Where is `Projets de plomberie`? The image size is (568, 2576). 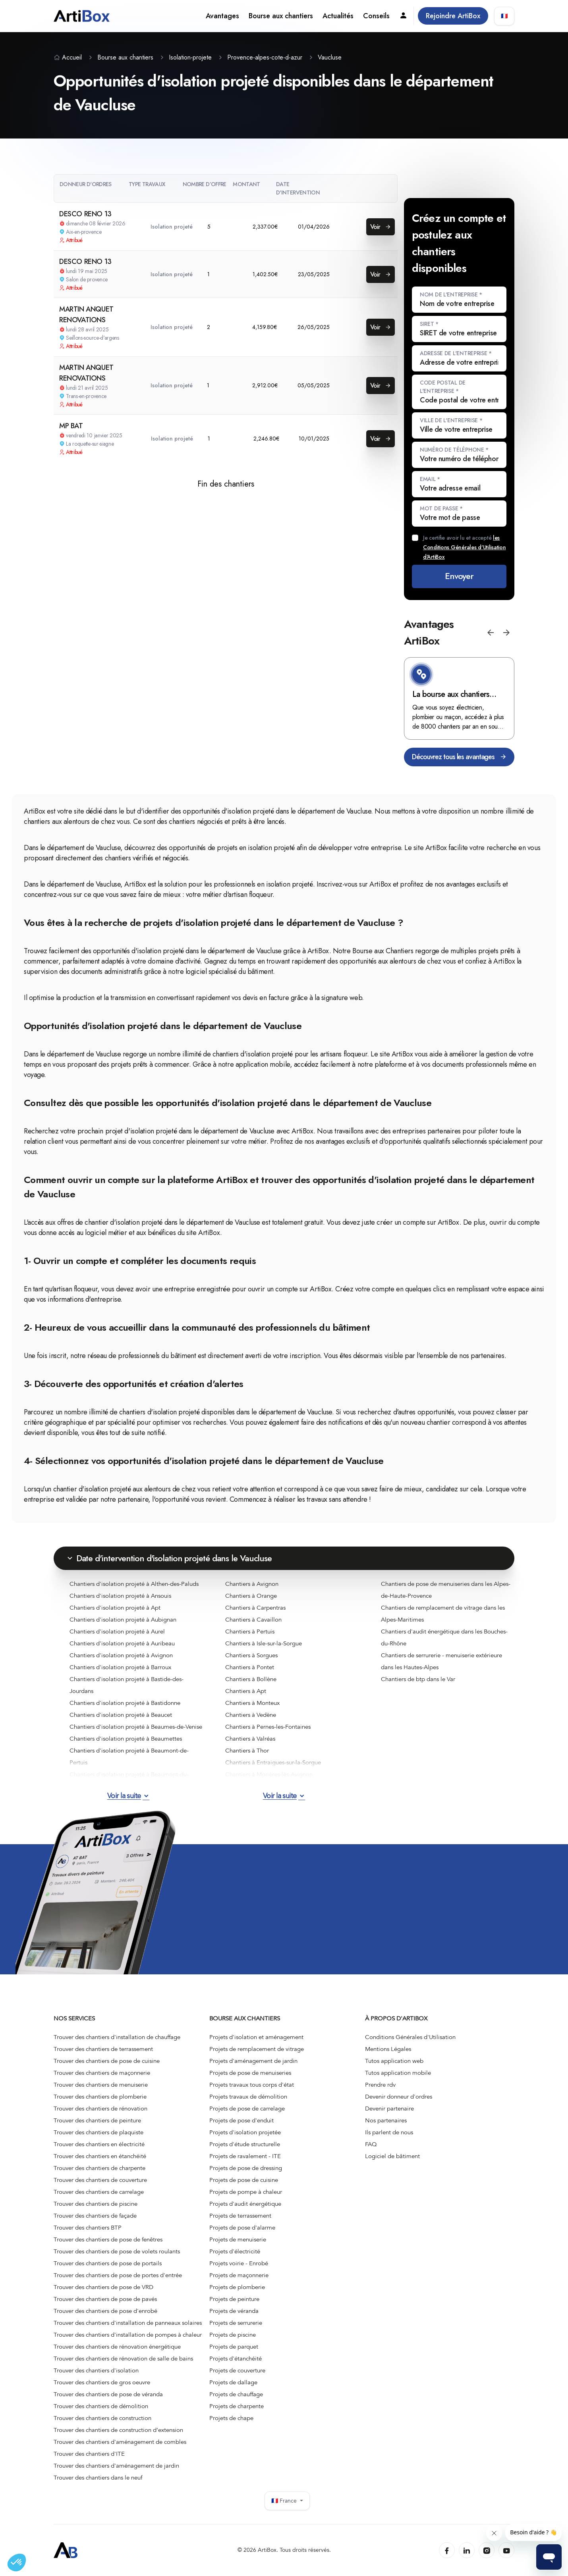 Projets de plomberie is located at coordinates (237, 2287).